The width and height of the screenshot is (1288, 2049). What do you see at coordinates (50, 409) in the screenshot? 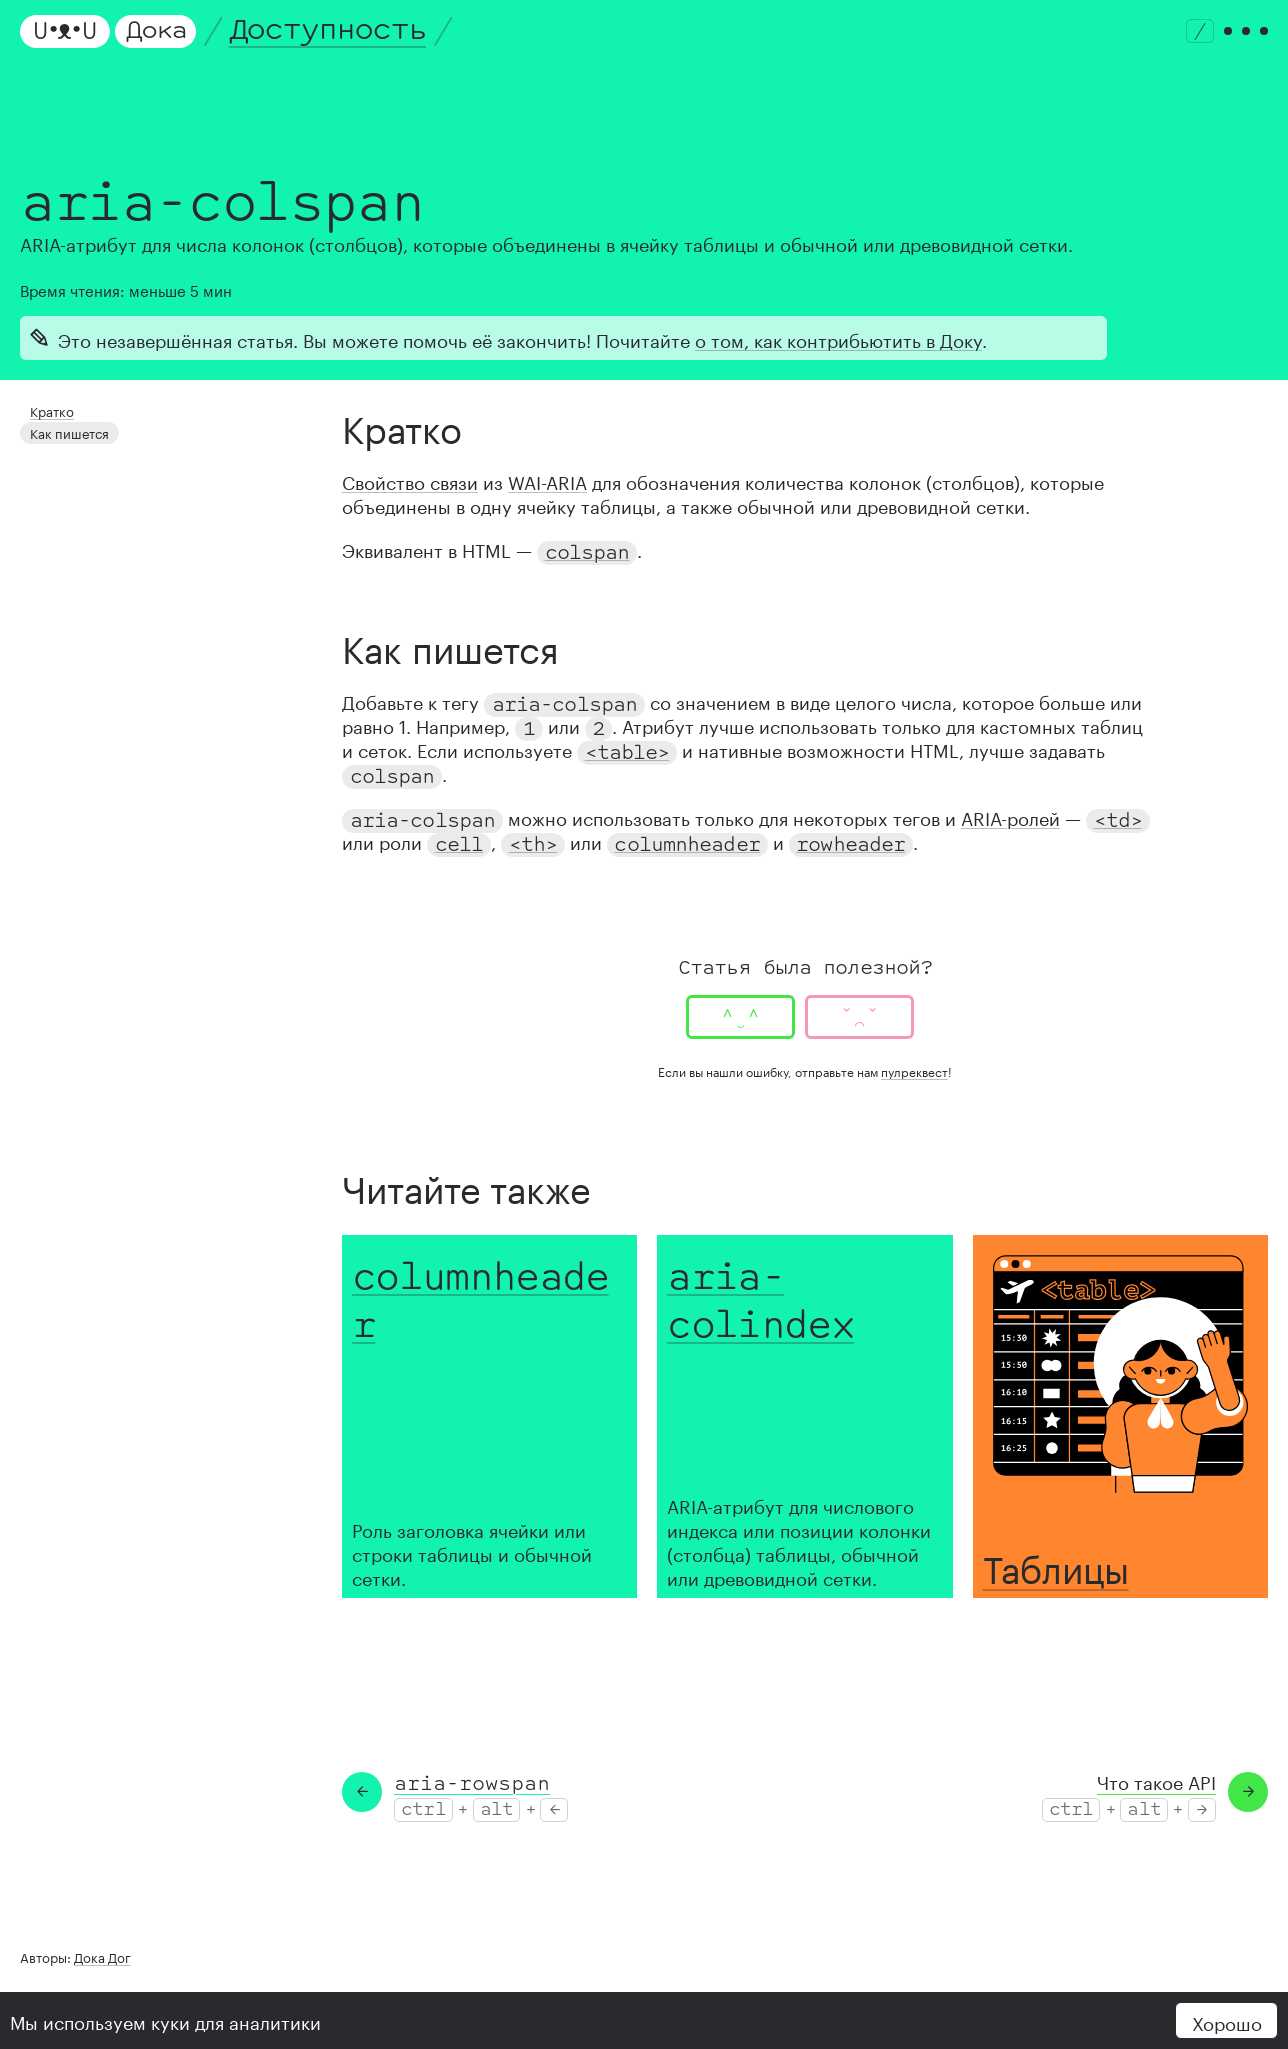
I see `Кратко` at bounding box center [50, 409].